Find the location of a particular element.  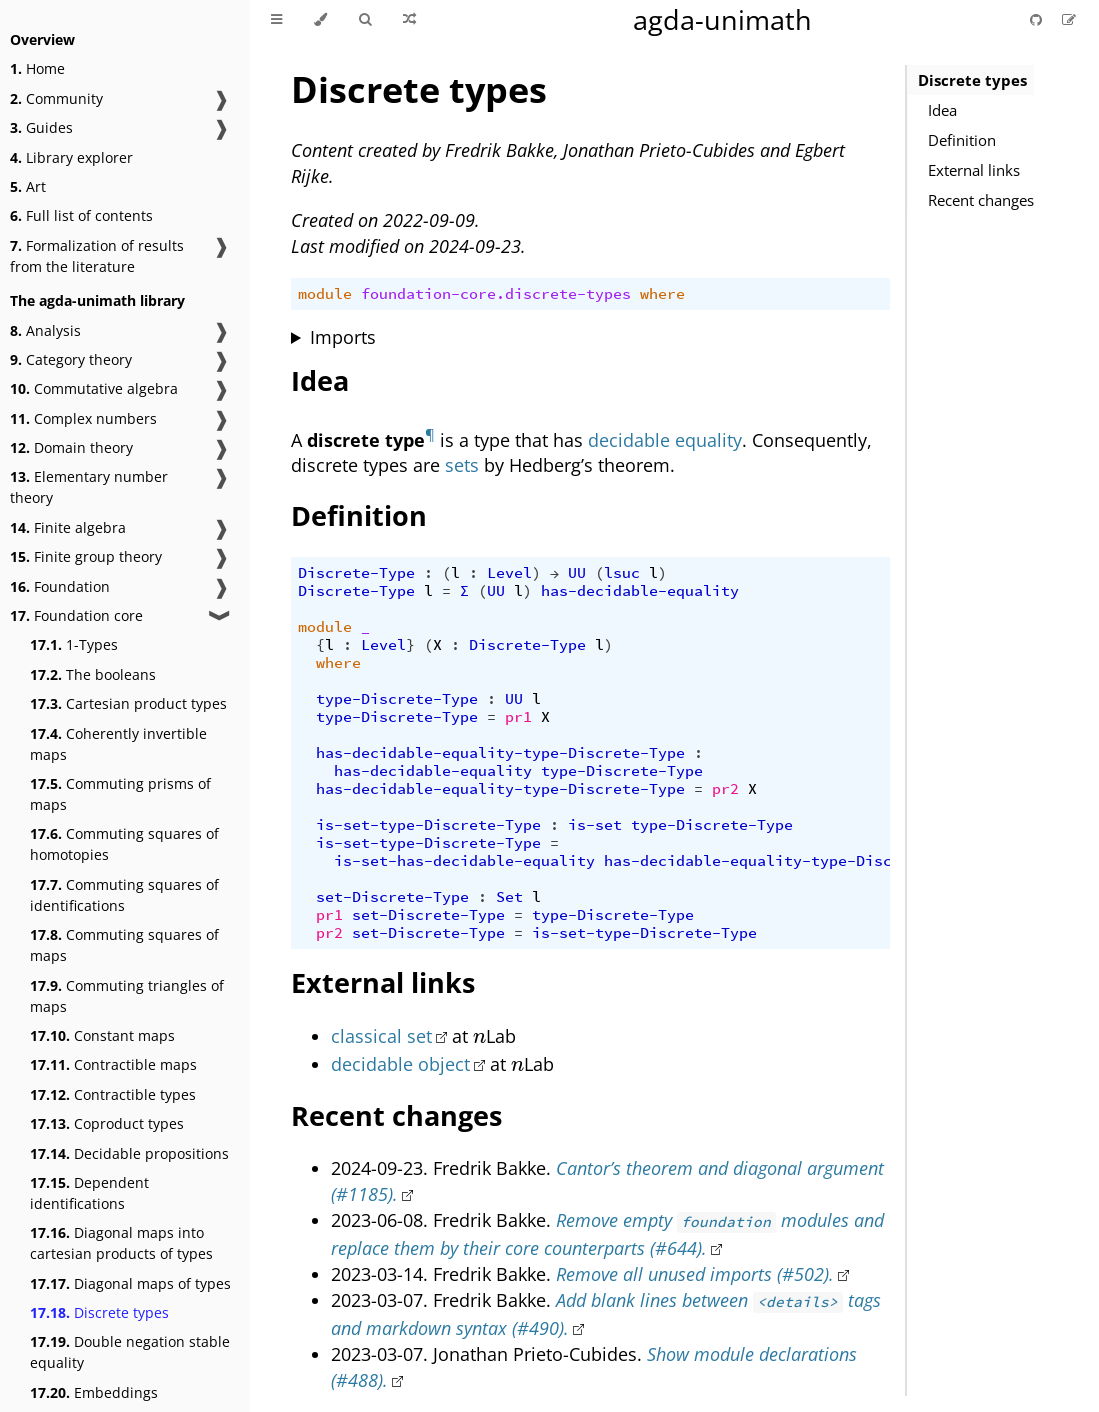

Full list of contents is located at coordinates (81, 215).